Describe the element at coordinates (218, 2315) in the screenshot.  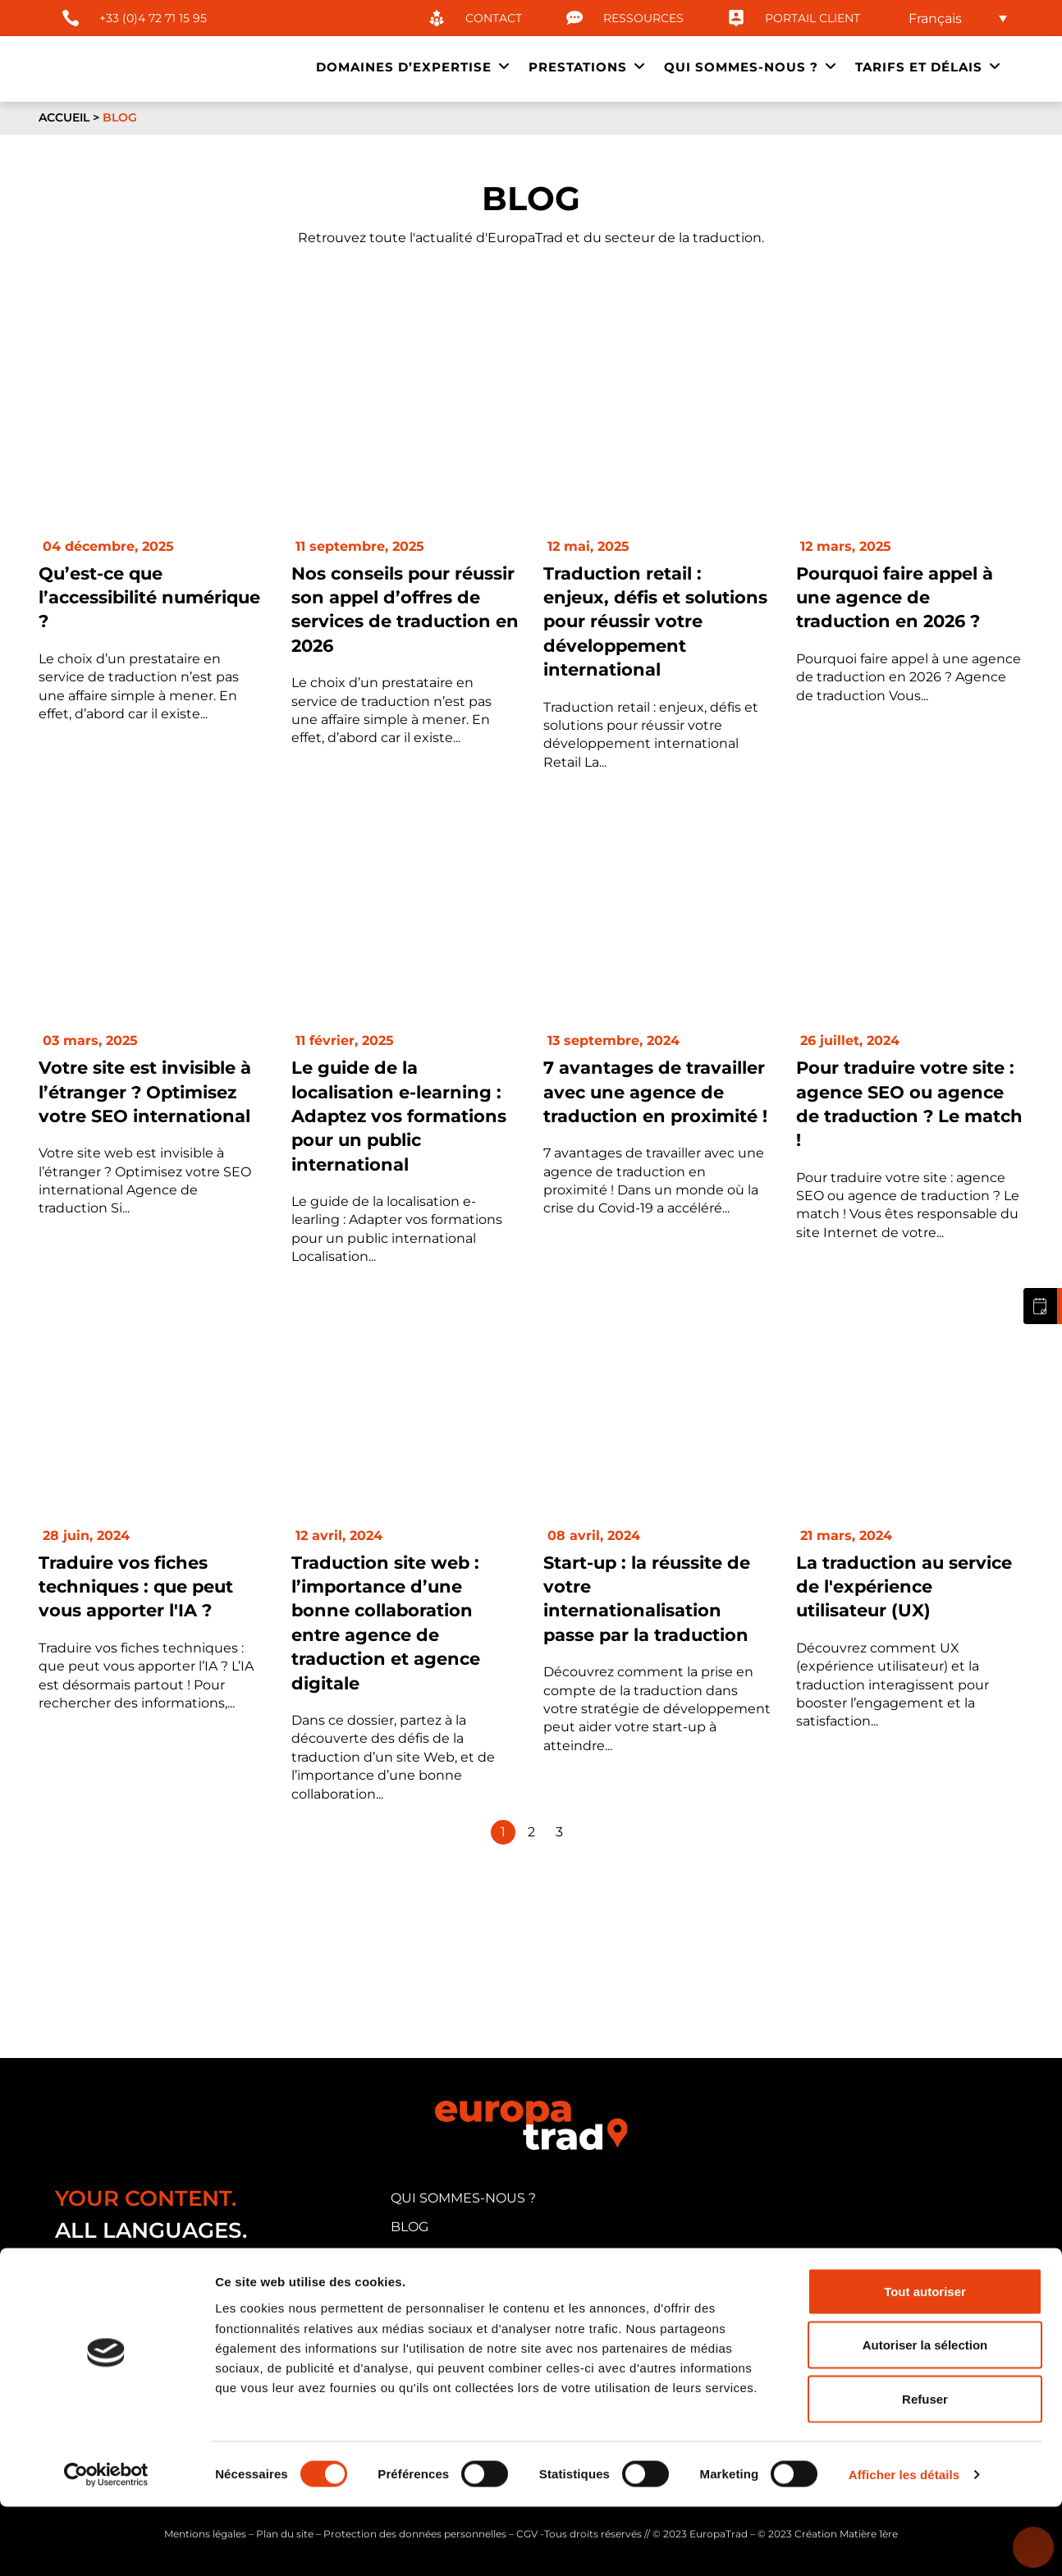
I see `33 cours Albert Thomas, 69003 Lyon (FRANCE)` at that location.